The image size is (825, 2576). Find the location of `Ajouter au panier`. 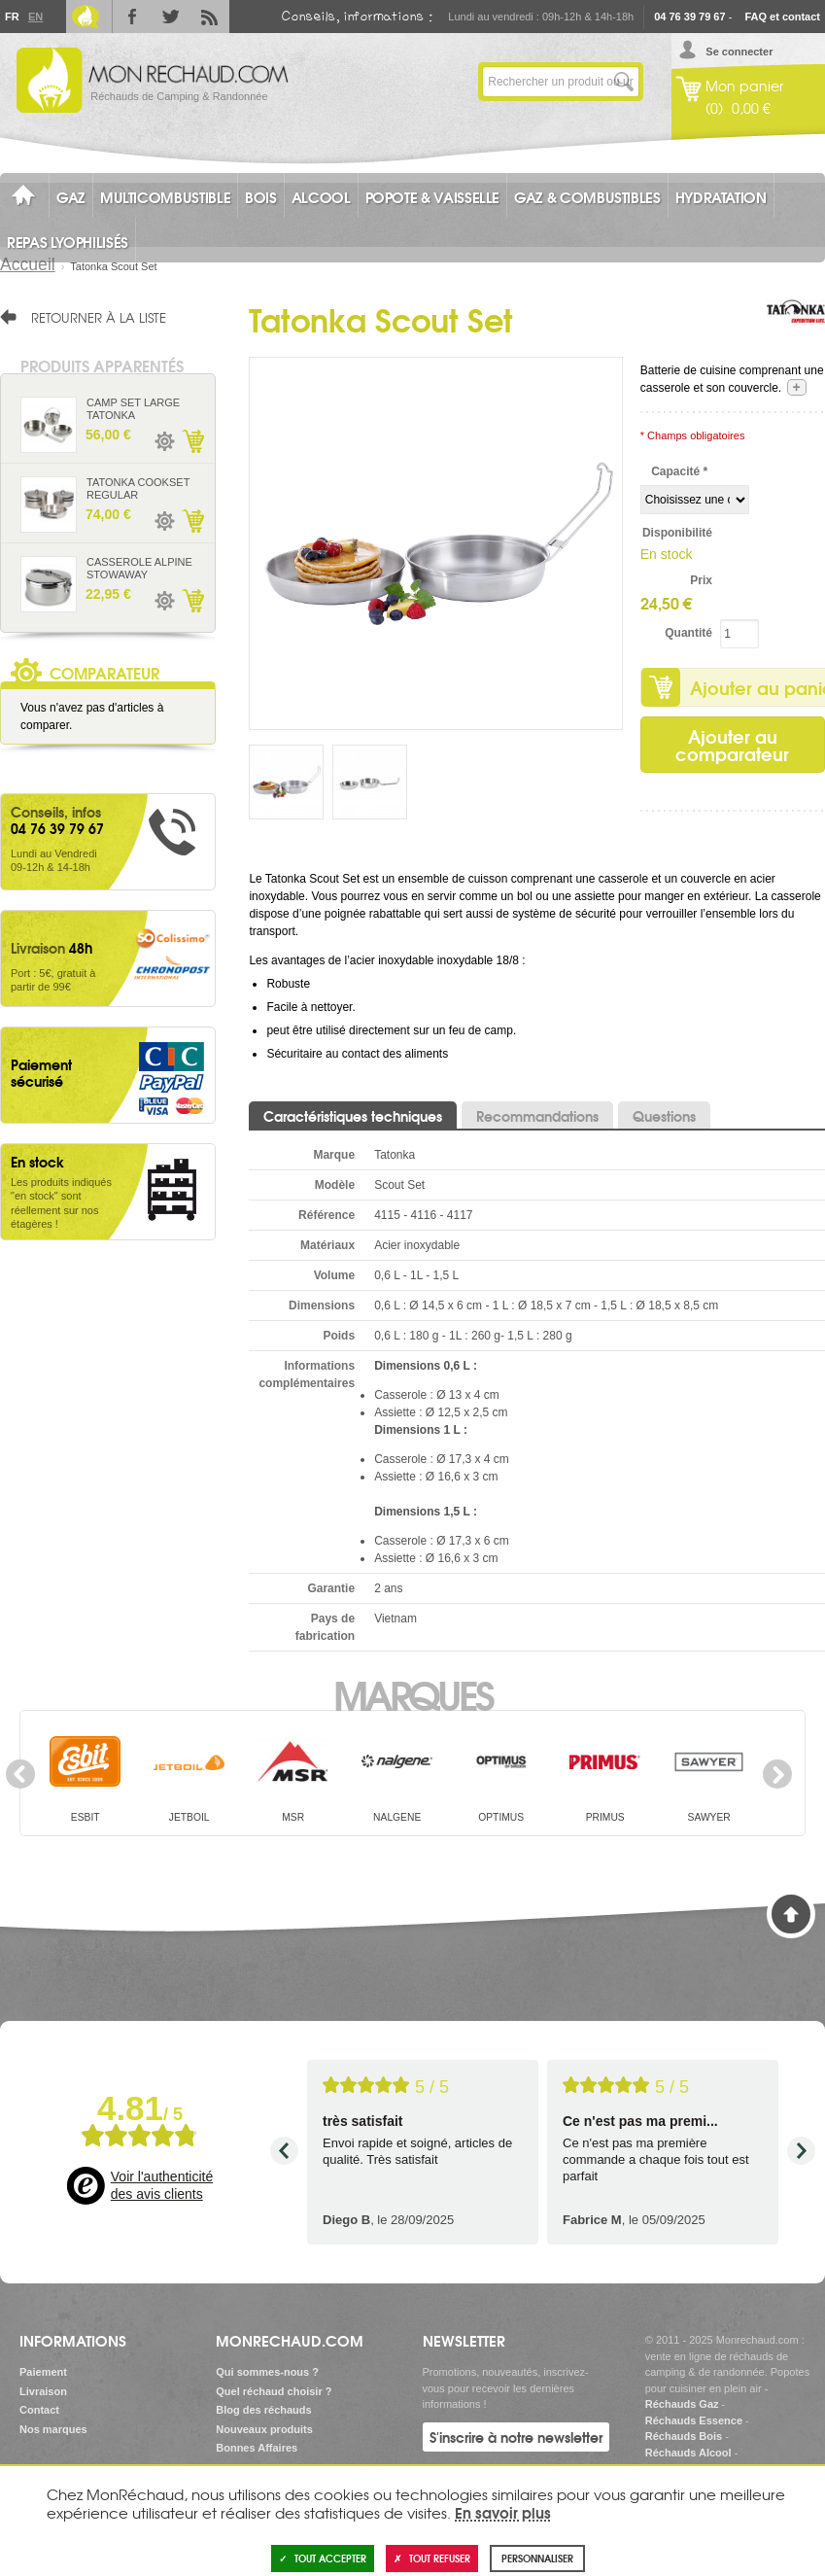

Ajouter au panier is located at coordinates (192, 441).